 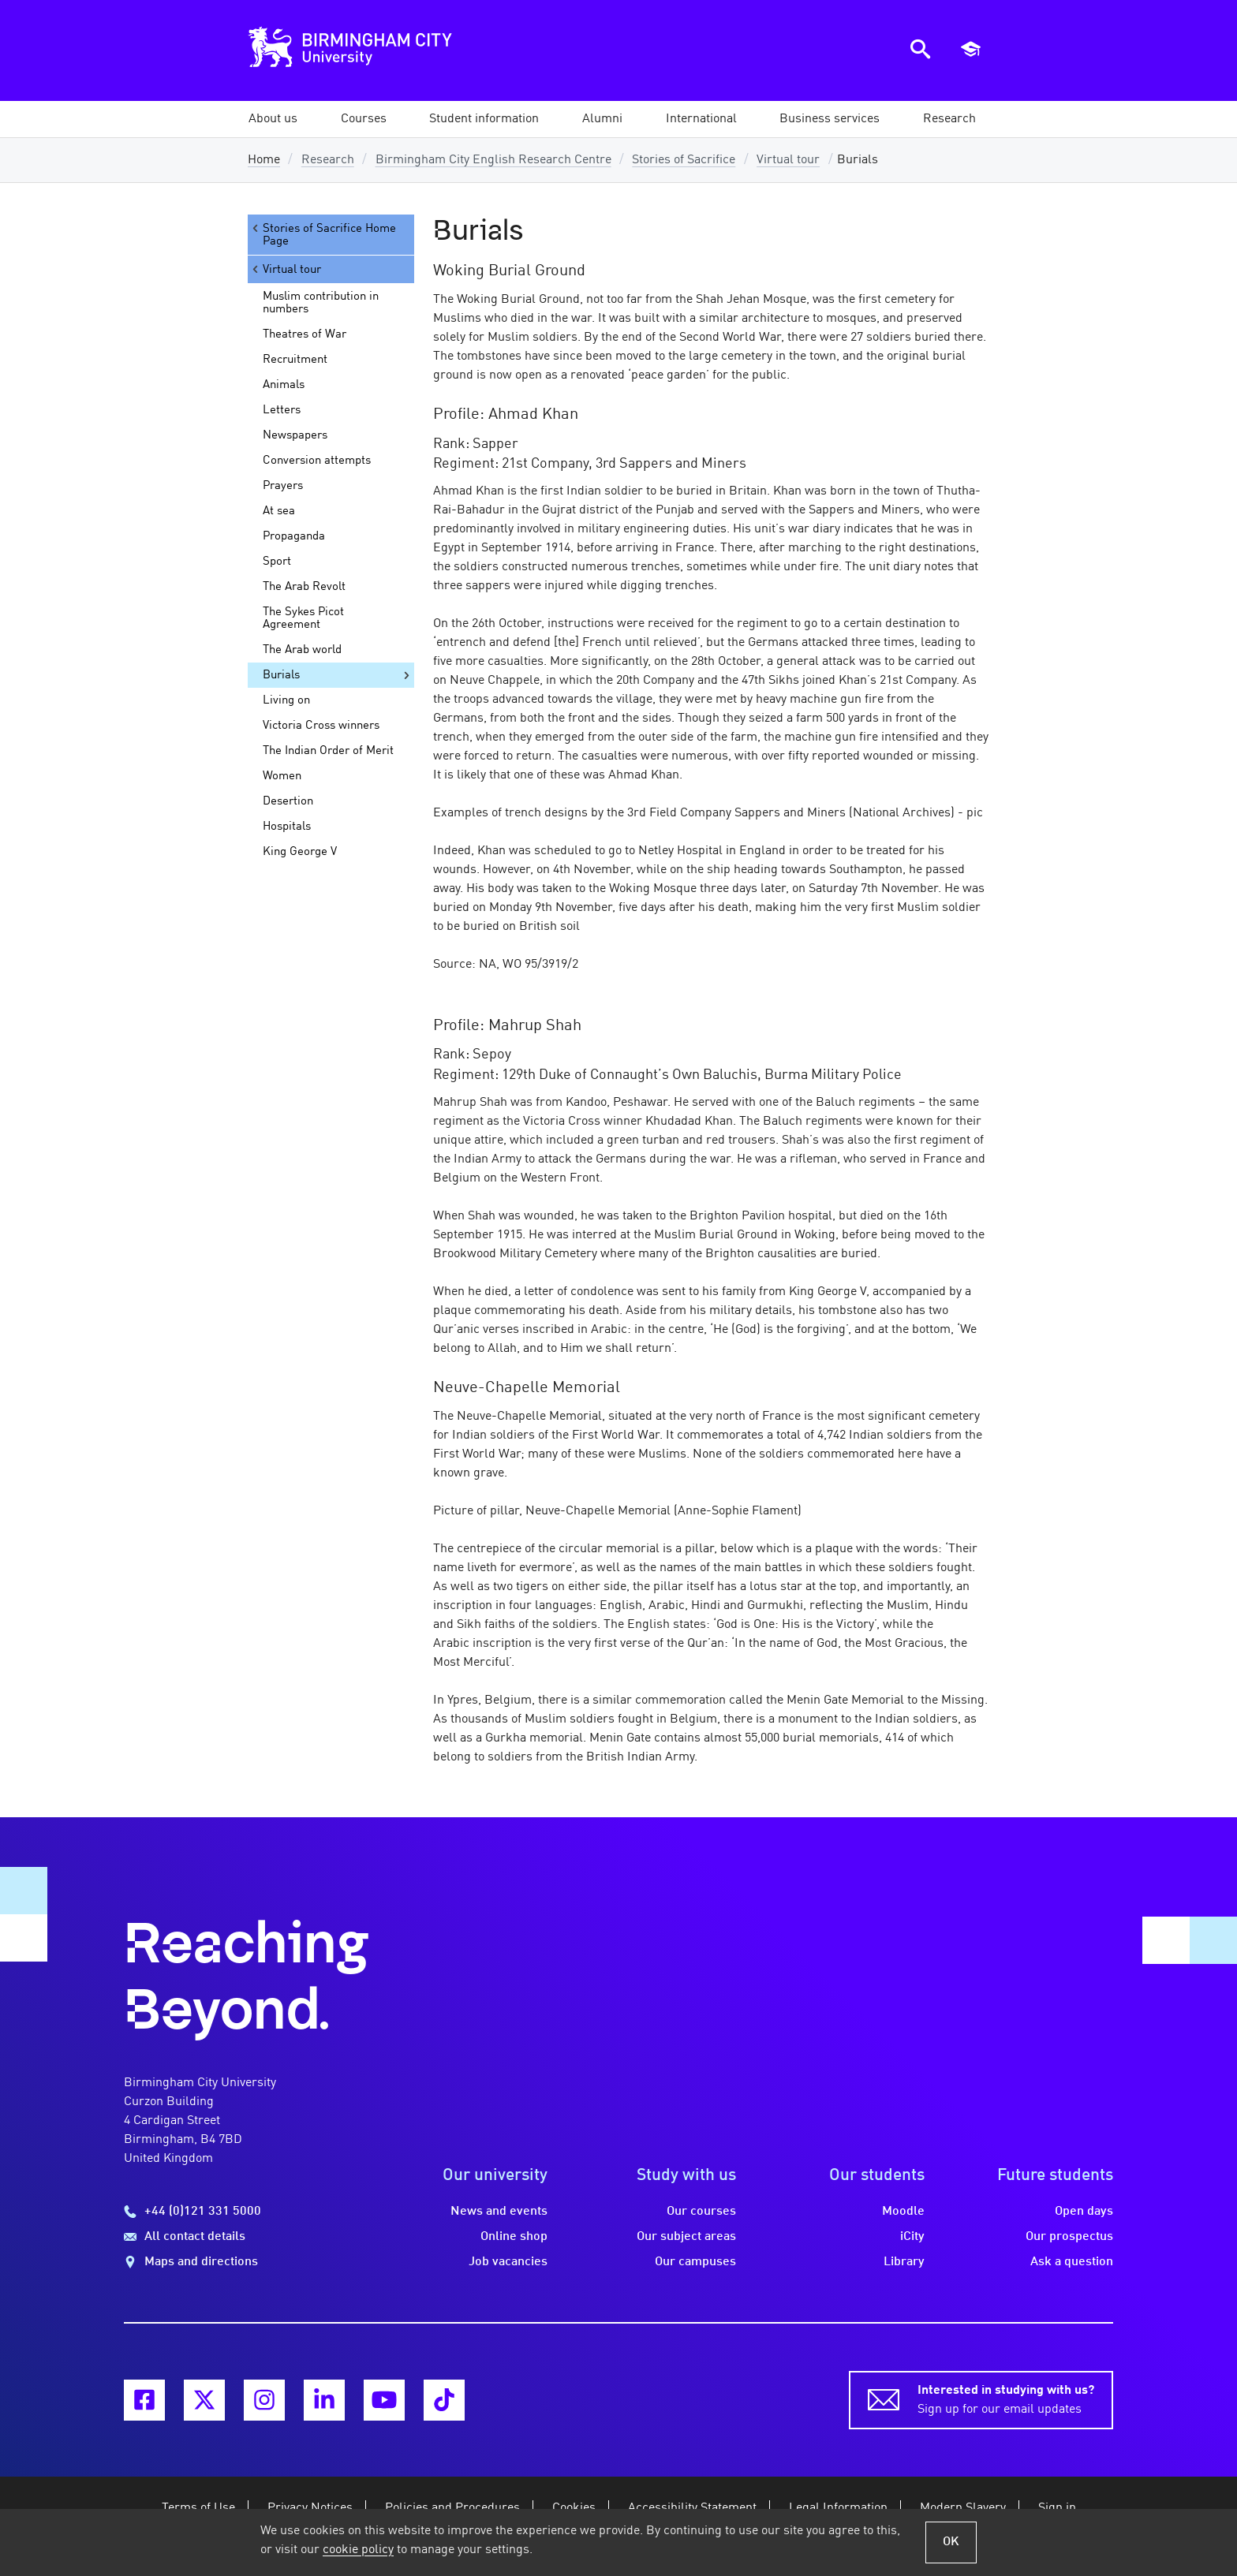 I want to click on The Sykes Picot Agreement, so click(x=303, y=618).